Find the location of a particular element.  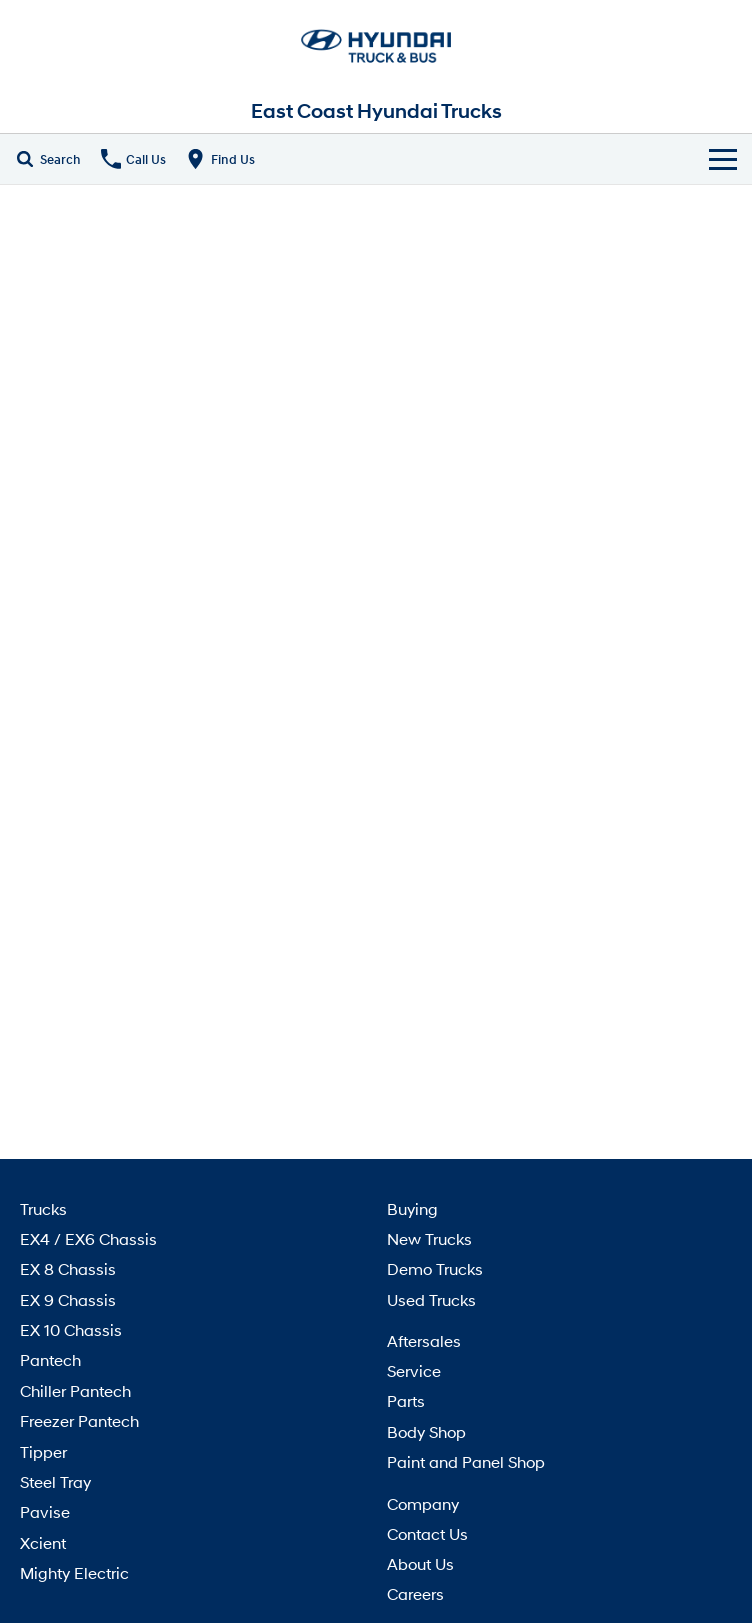

[Home Page] is located at coordinates (376, 45).